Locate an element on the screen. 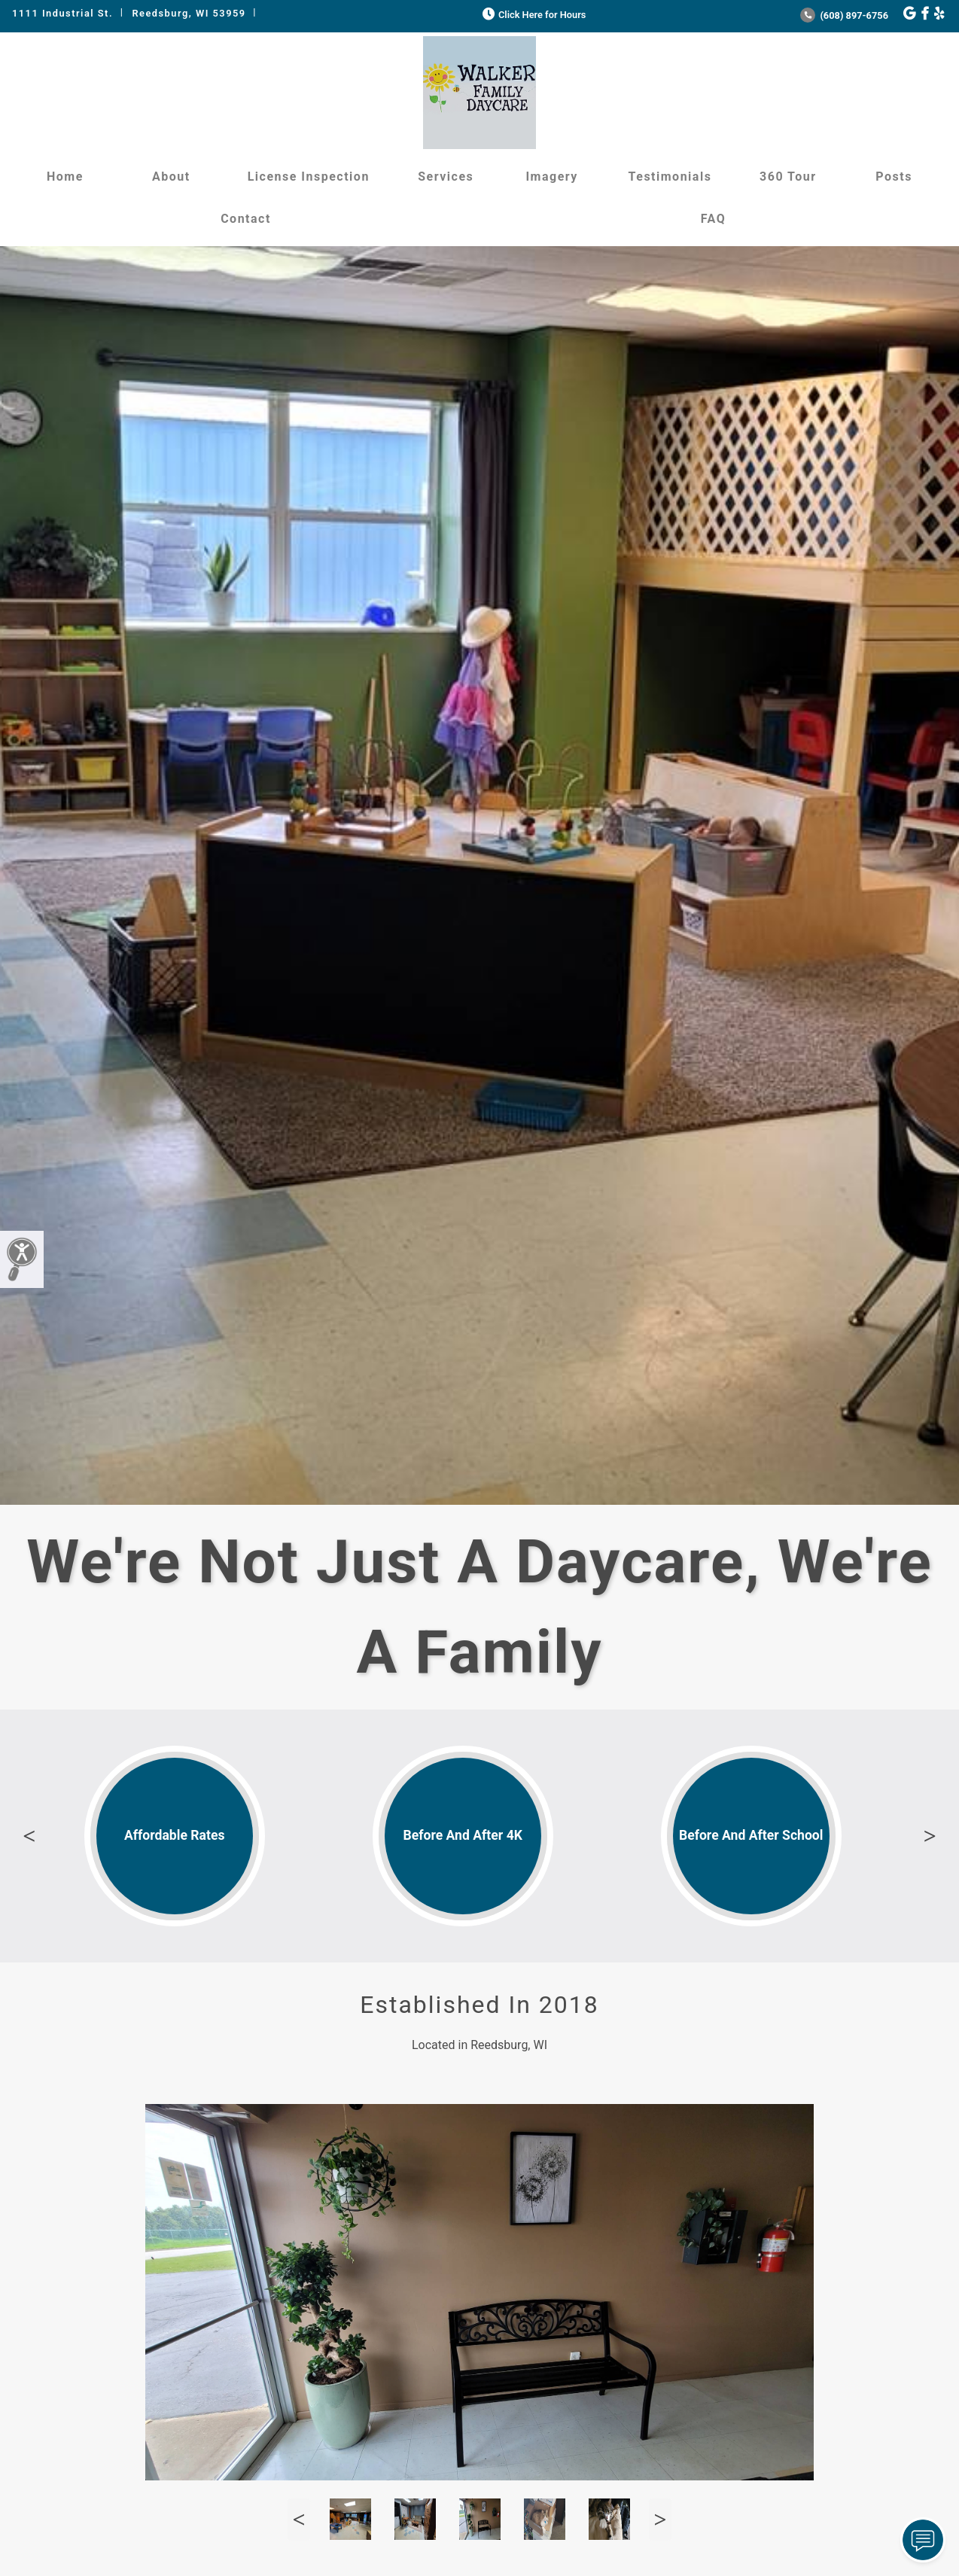  FAQ is located at coordinates (713, 219).